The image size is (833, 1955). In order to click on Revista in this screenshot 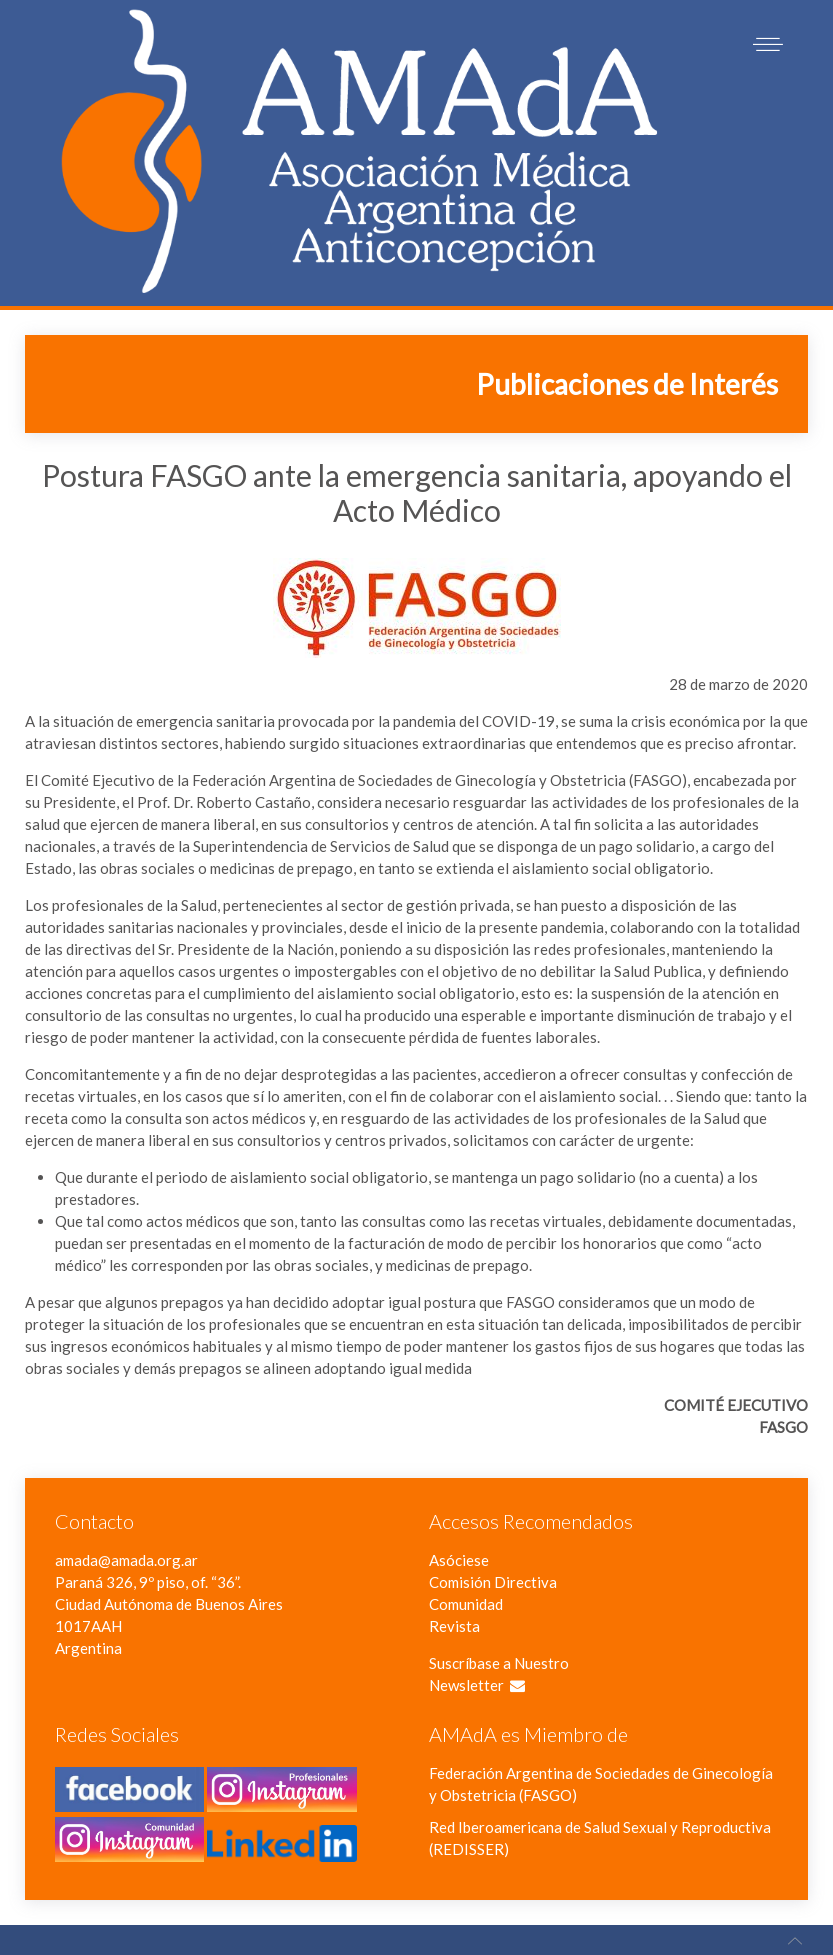, I will do `click(454, 1626)`.